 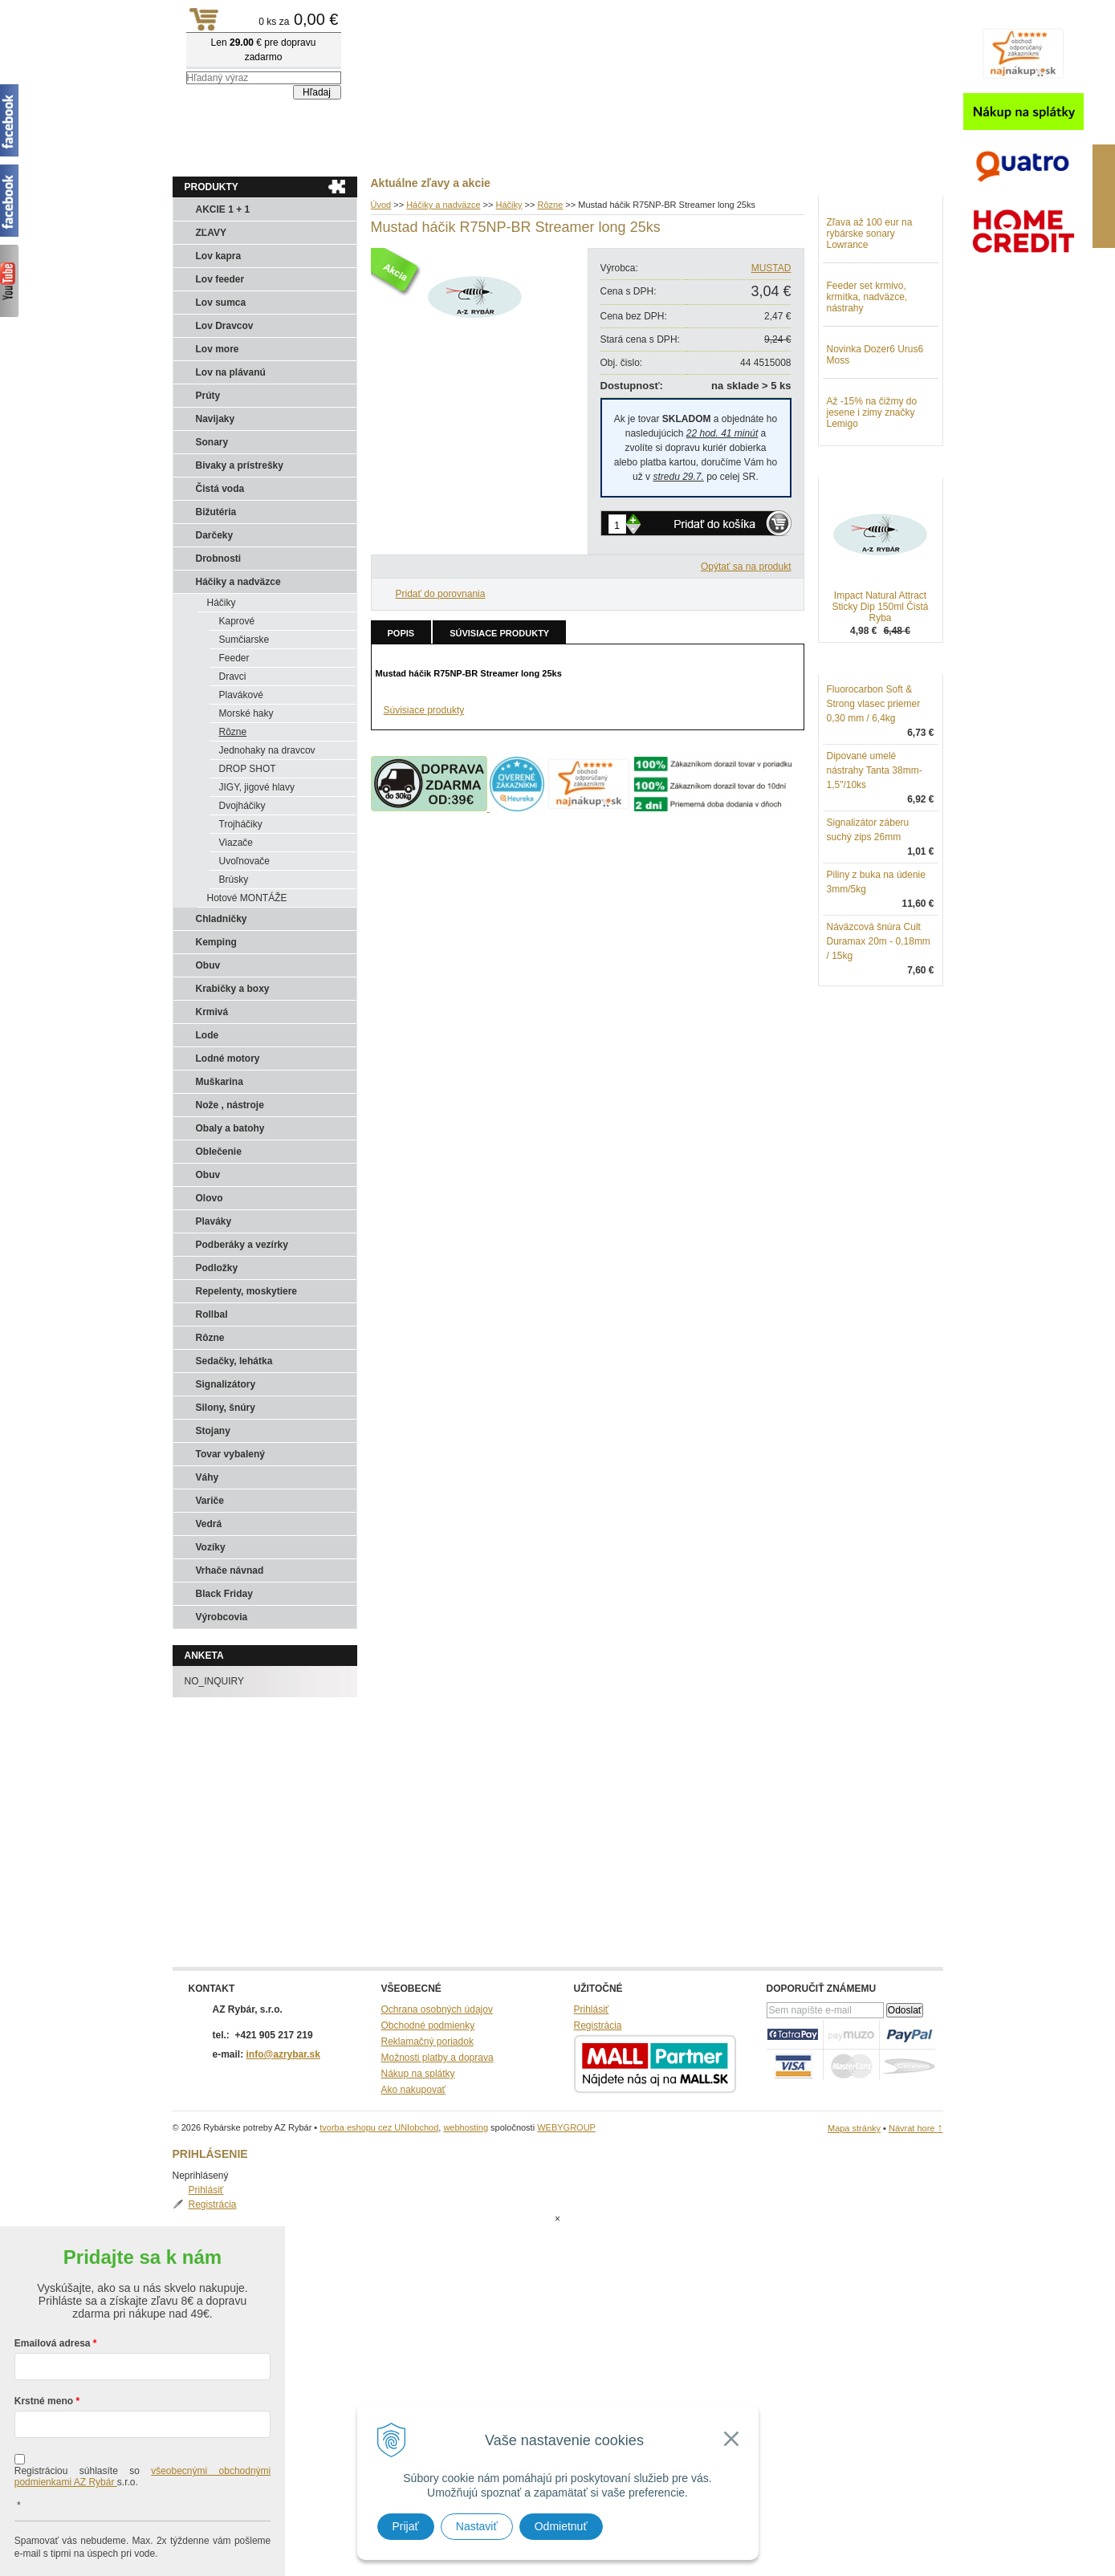 I want to click on Sonary, so click(x=212, y=442).